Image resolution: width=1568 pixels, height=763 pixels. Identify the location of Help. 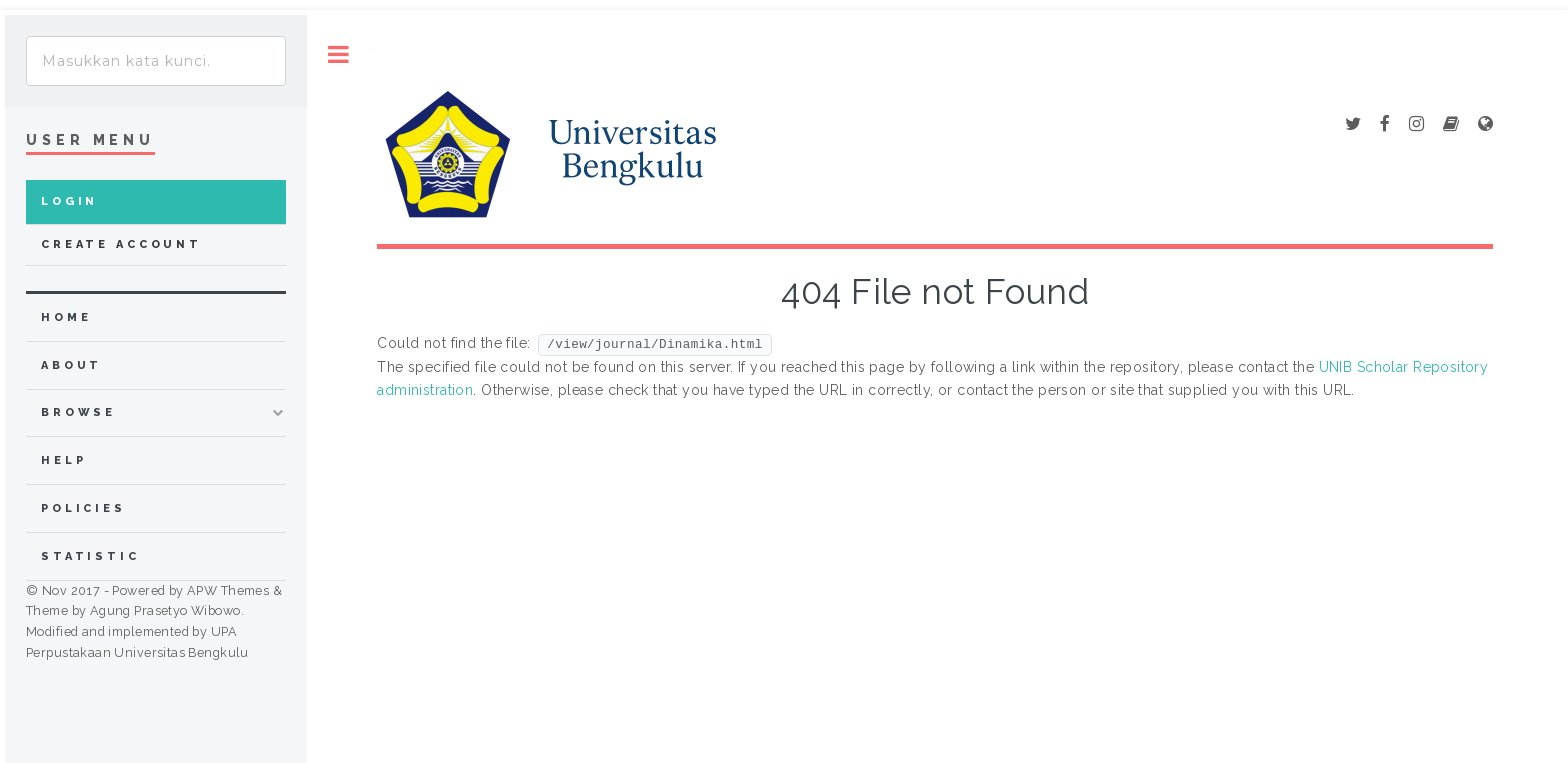
(63, 460).